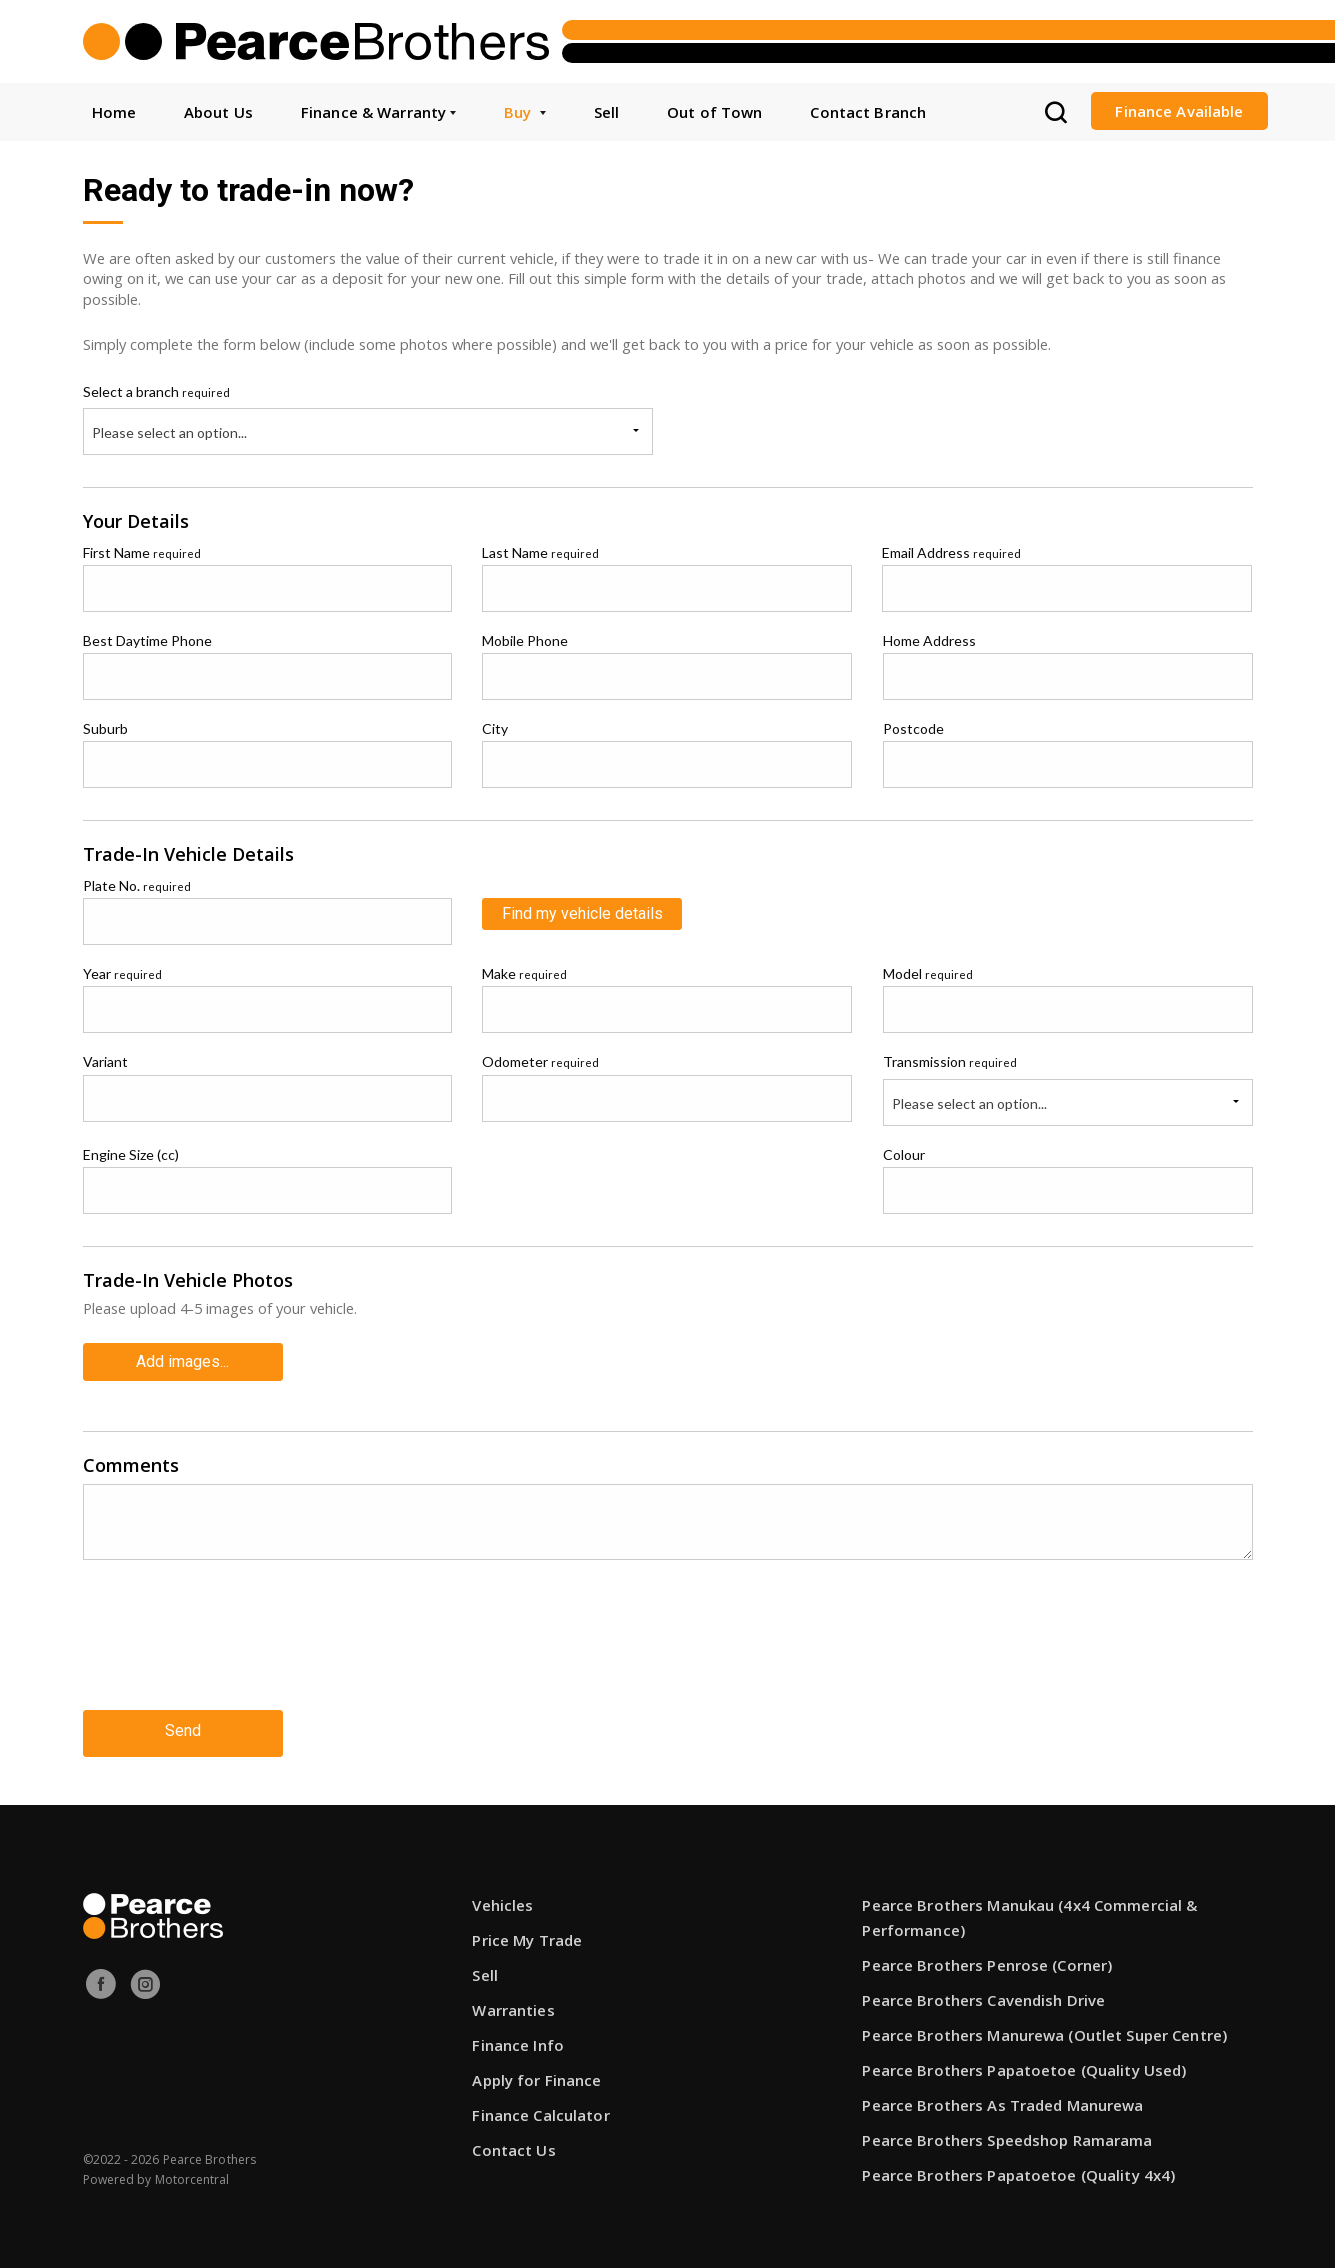 This screenshot has width=1335, height=2268. Describe the element at coordinates (147, 640) in the screenshot. I see `Best Daytime Phone` at that location.